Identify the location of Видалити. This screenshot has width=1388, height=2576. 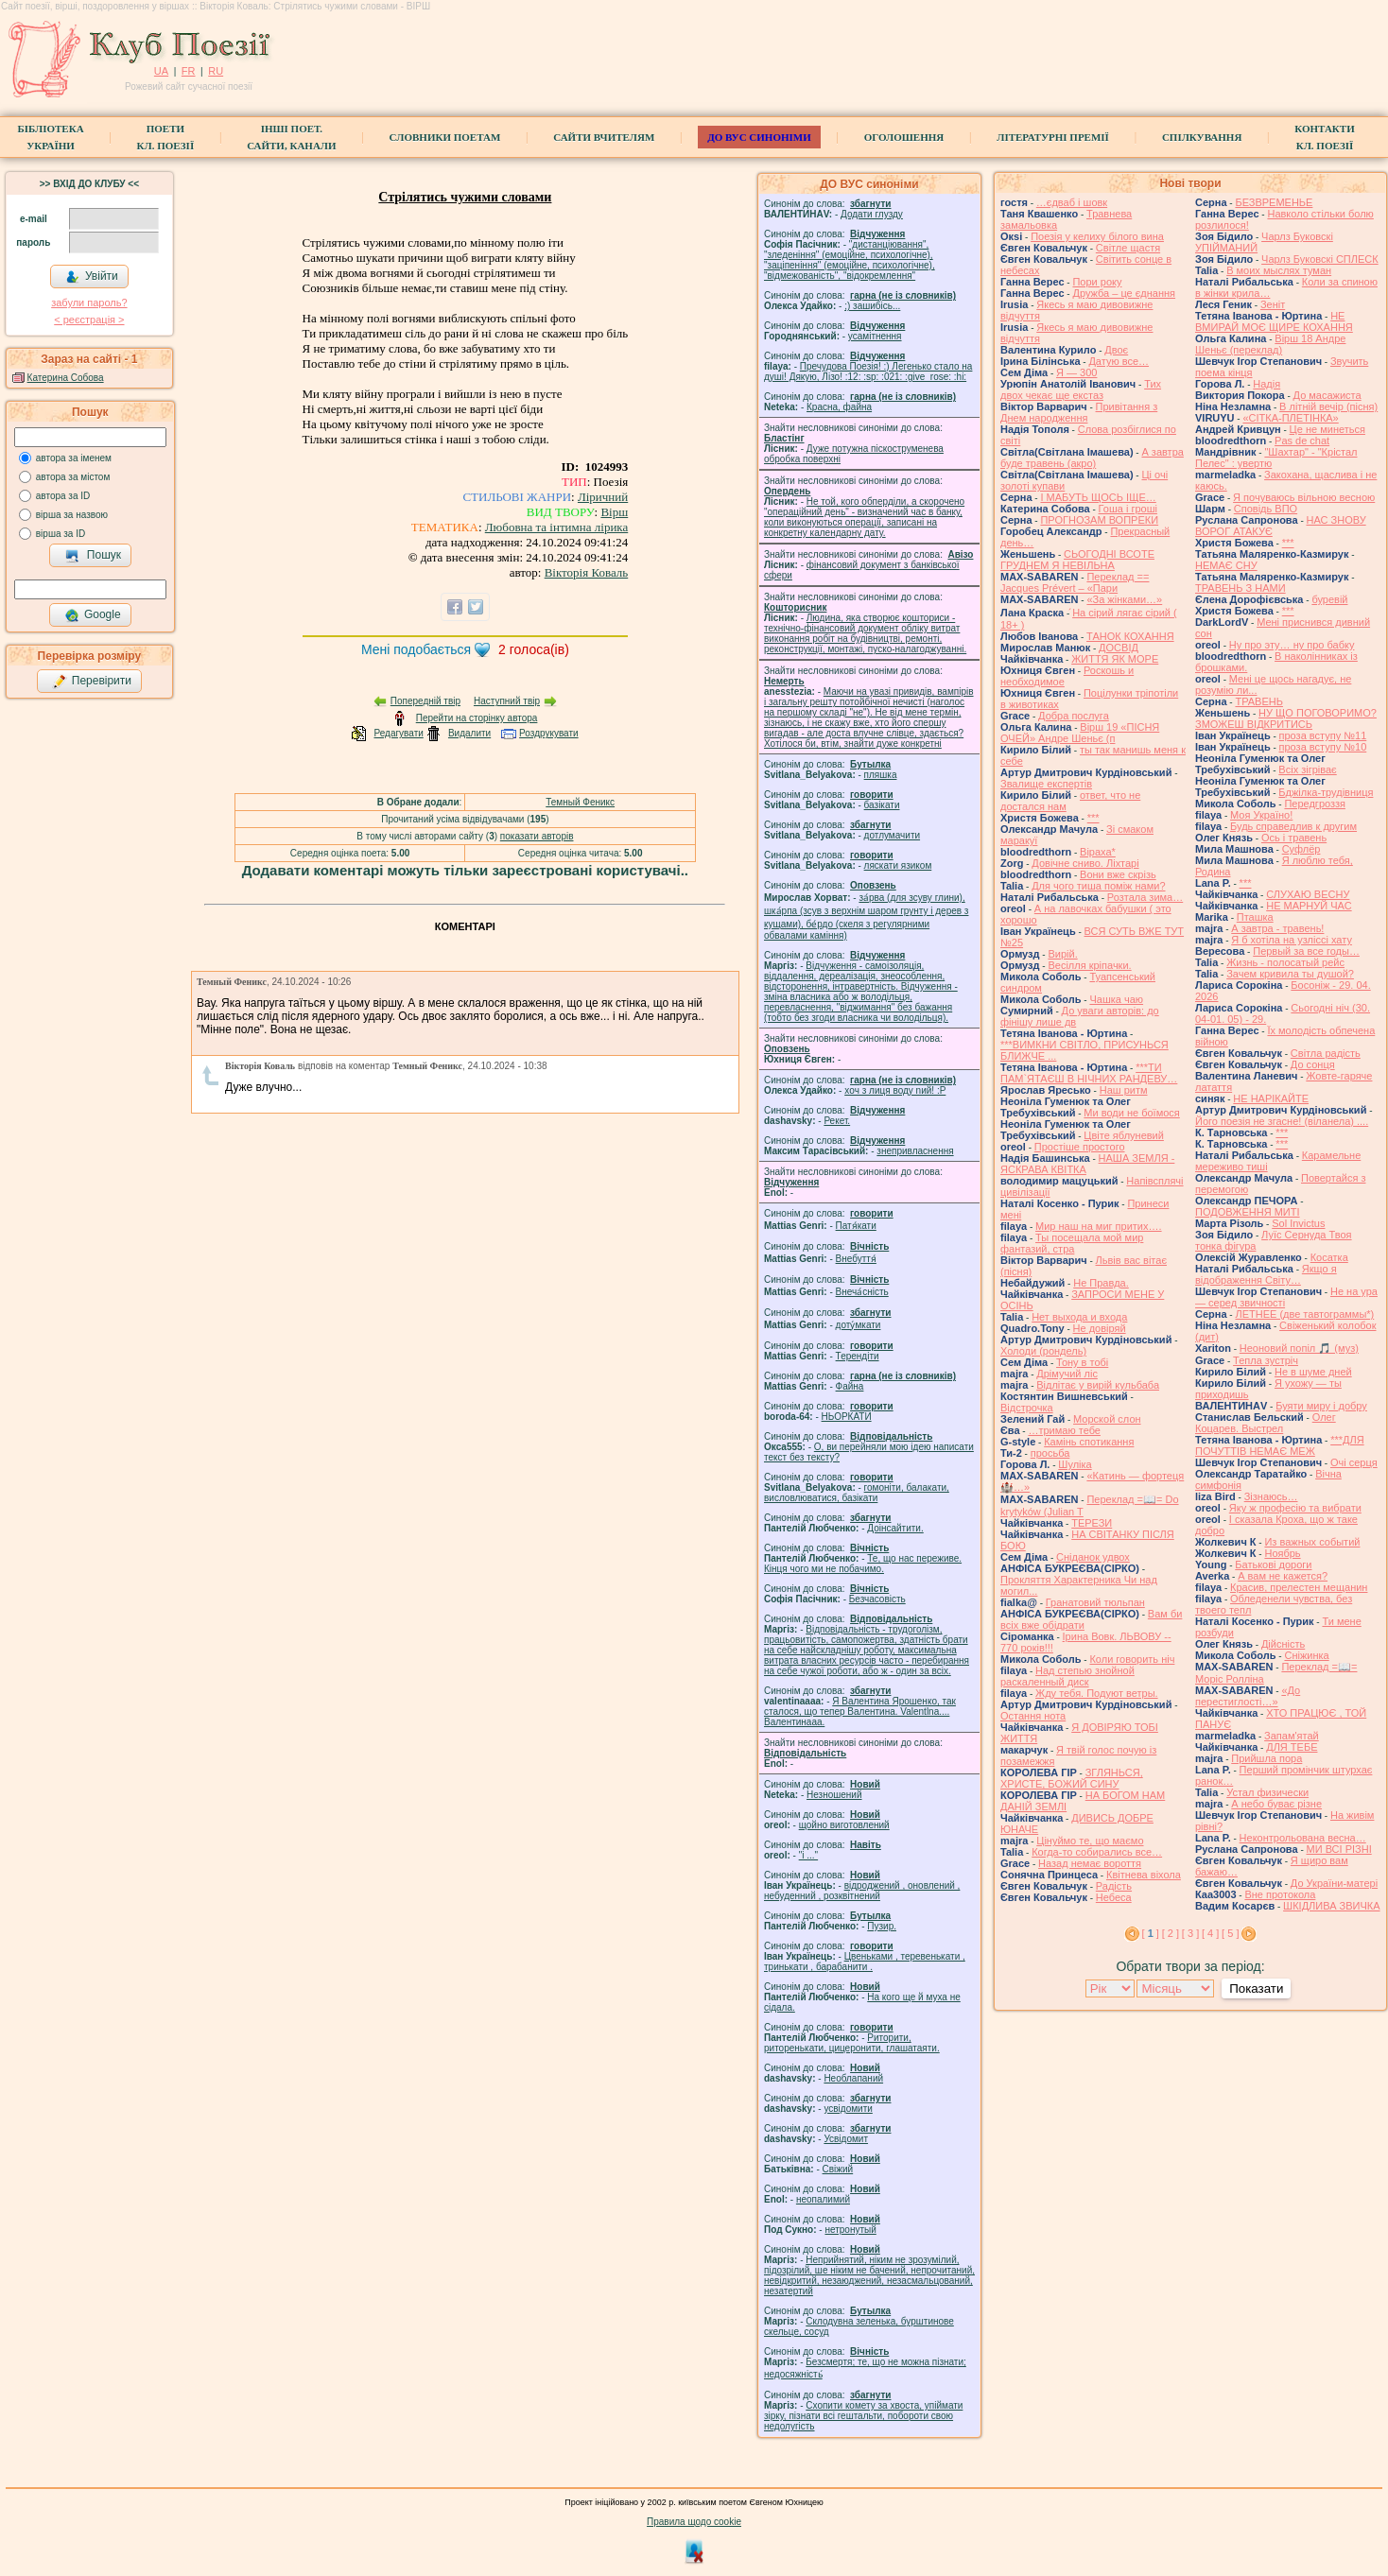
(469, 733).